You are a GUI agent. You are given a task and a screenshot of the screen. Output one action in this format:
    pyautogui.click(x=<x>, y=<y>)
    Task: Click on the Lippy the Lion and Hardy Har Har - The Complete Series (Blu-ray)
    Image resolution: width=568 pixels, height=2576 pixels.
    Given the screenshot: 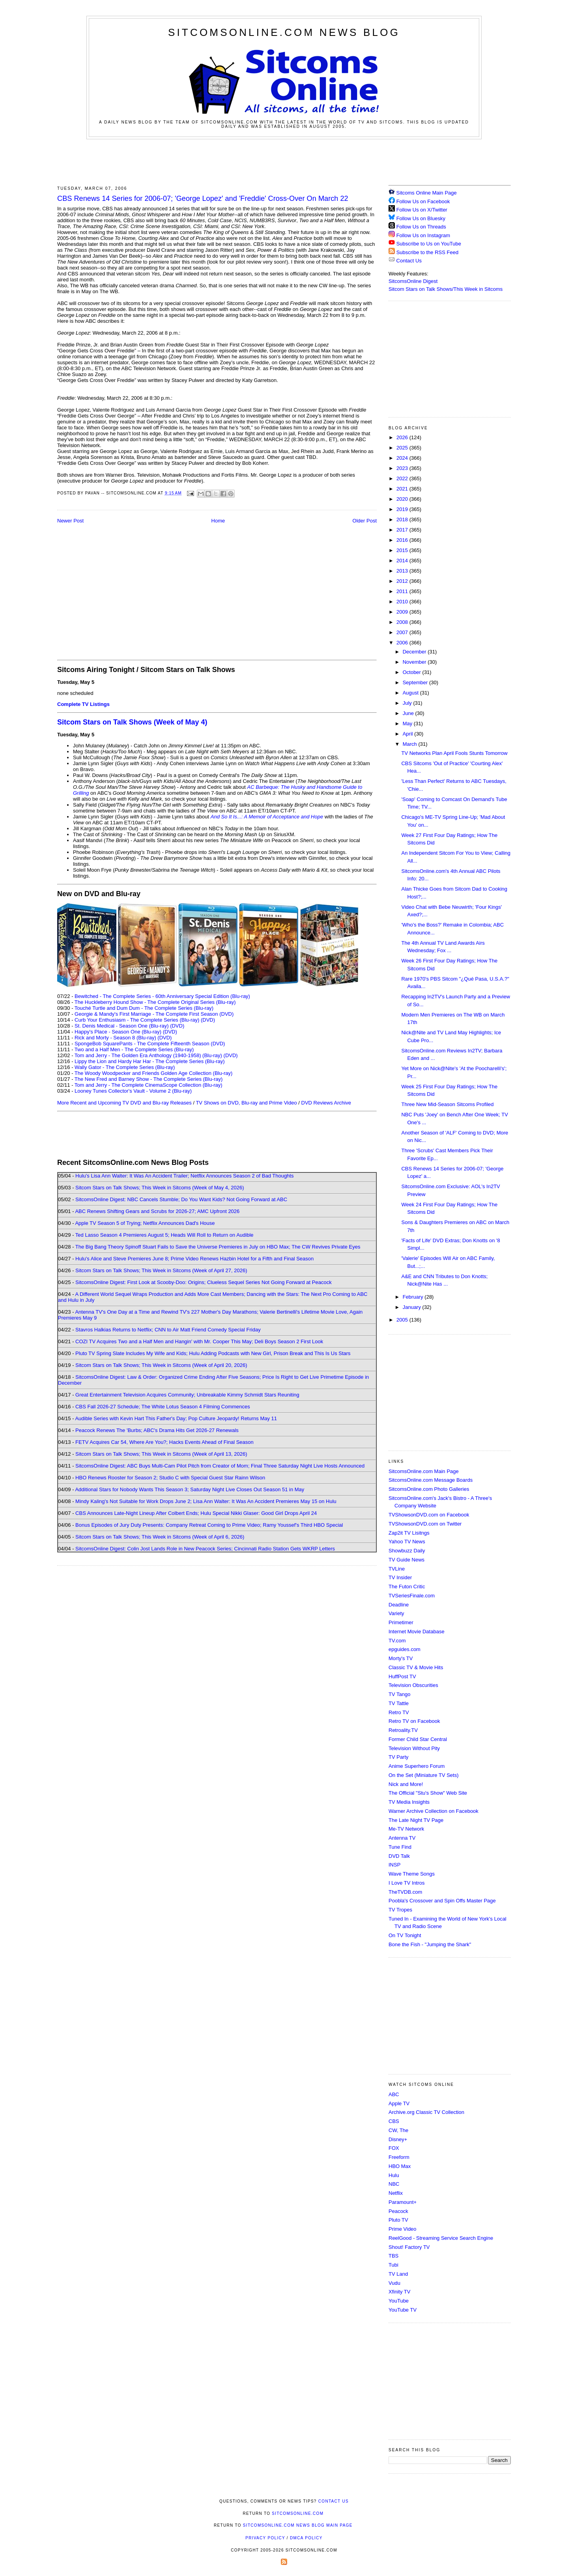 What is the action you would take?
    pyautogui.click(x=150, y=1061)
    